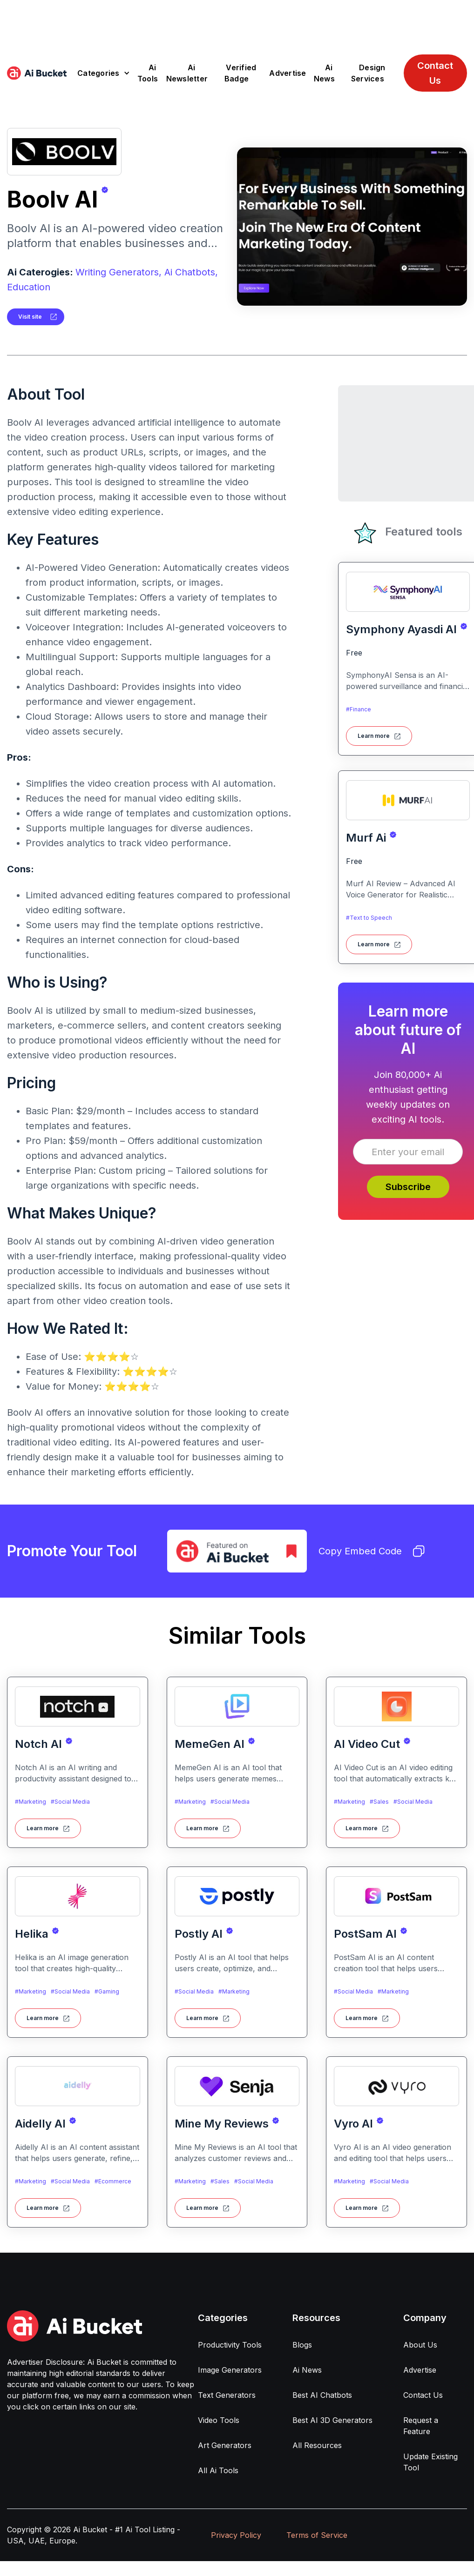 This screenshot has height=2576, width=474. I want to click on Ai News, so click(324, 73).